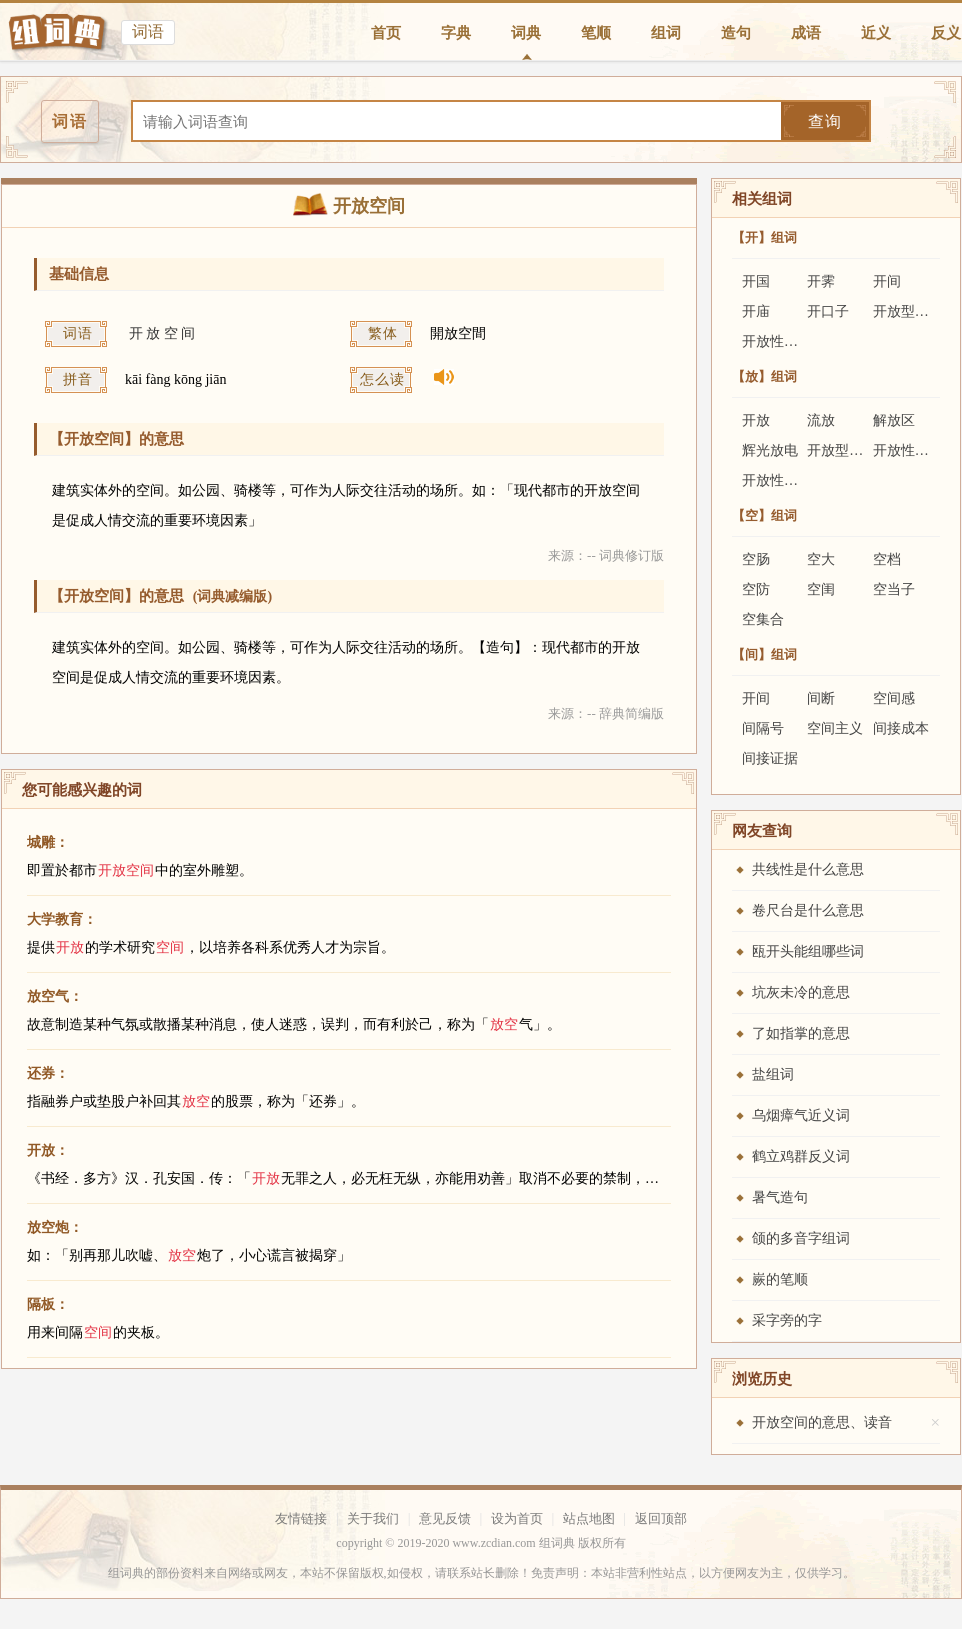 The height and width of the screenshot is (1629, 962). I want to click on 查询, so click(825, 121).